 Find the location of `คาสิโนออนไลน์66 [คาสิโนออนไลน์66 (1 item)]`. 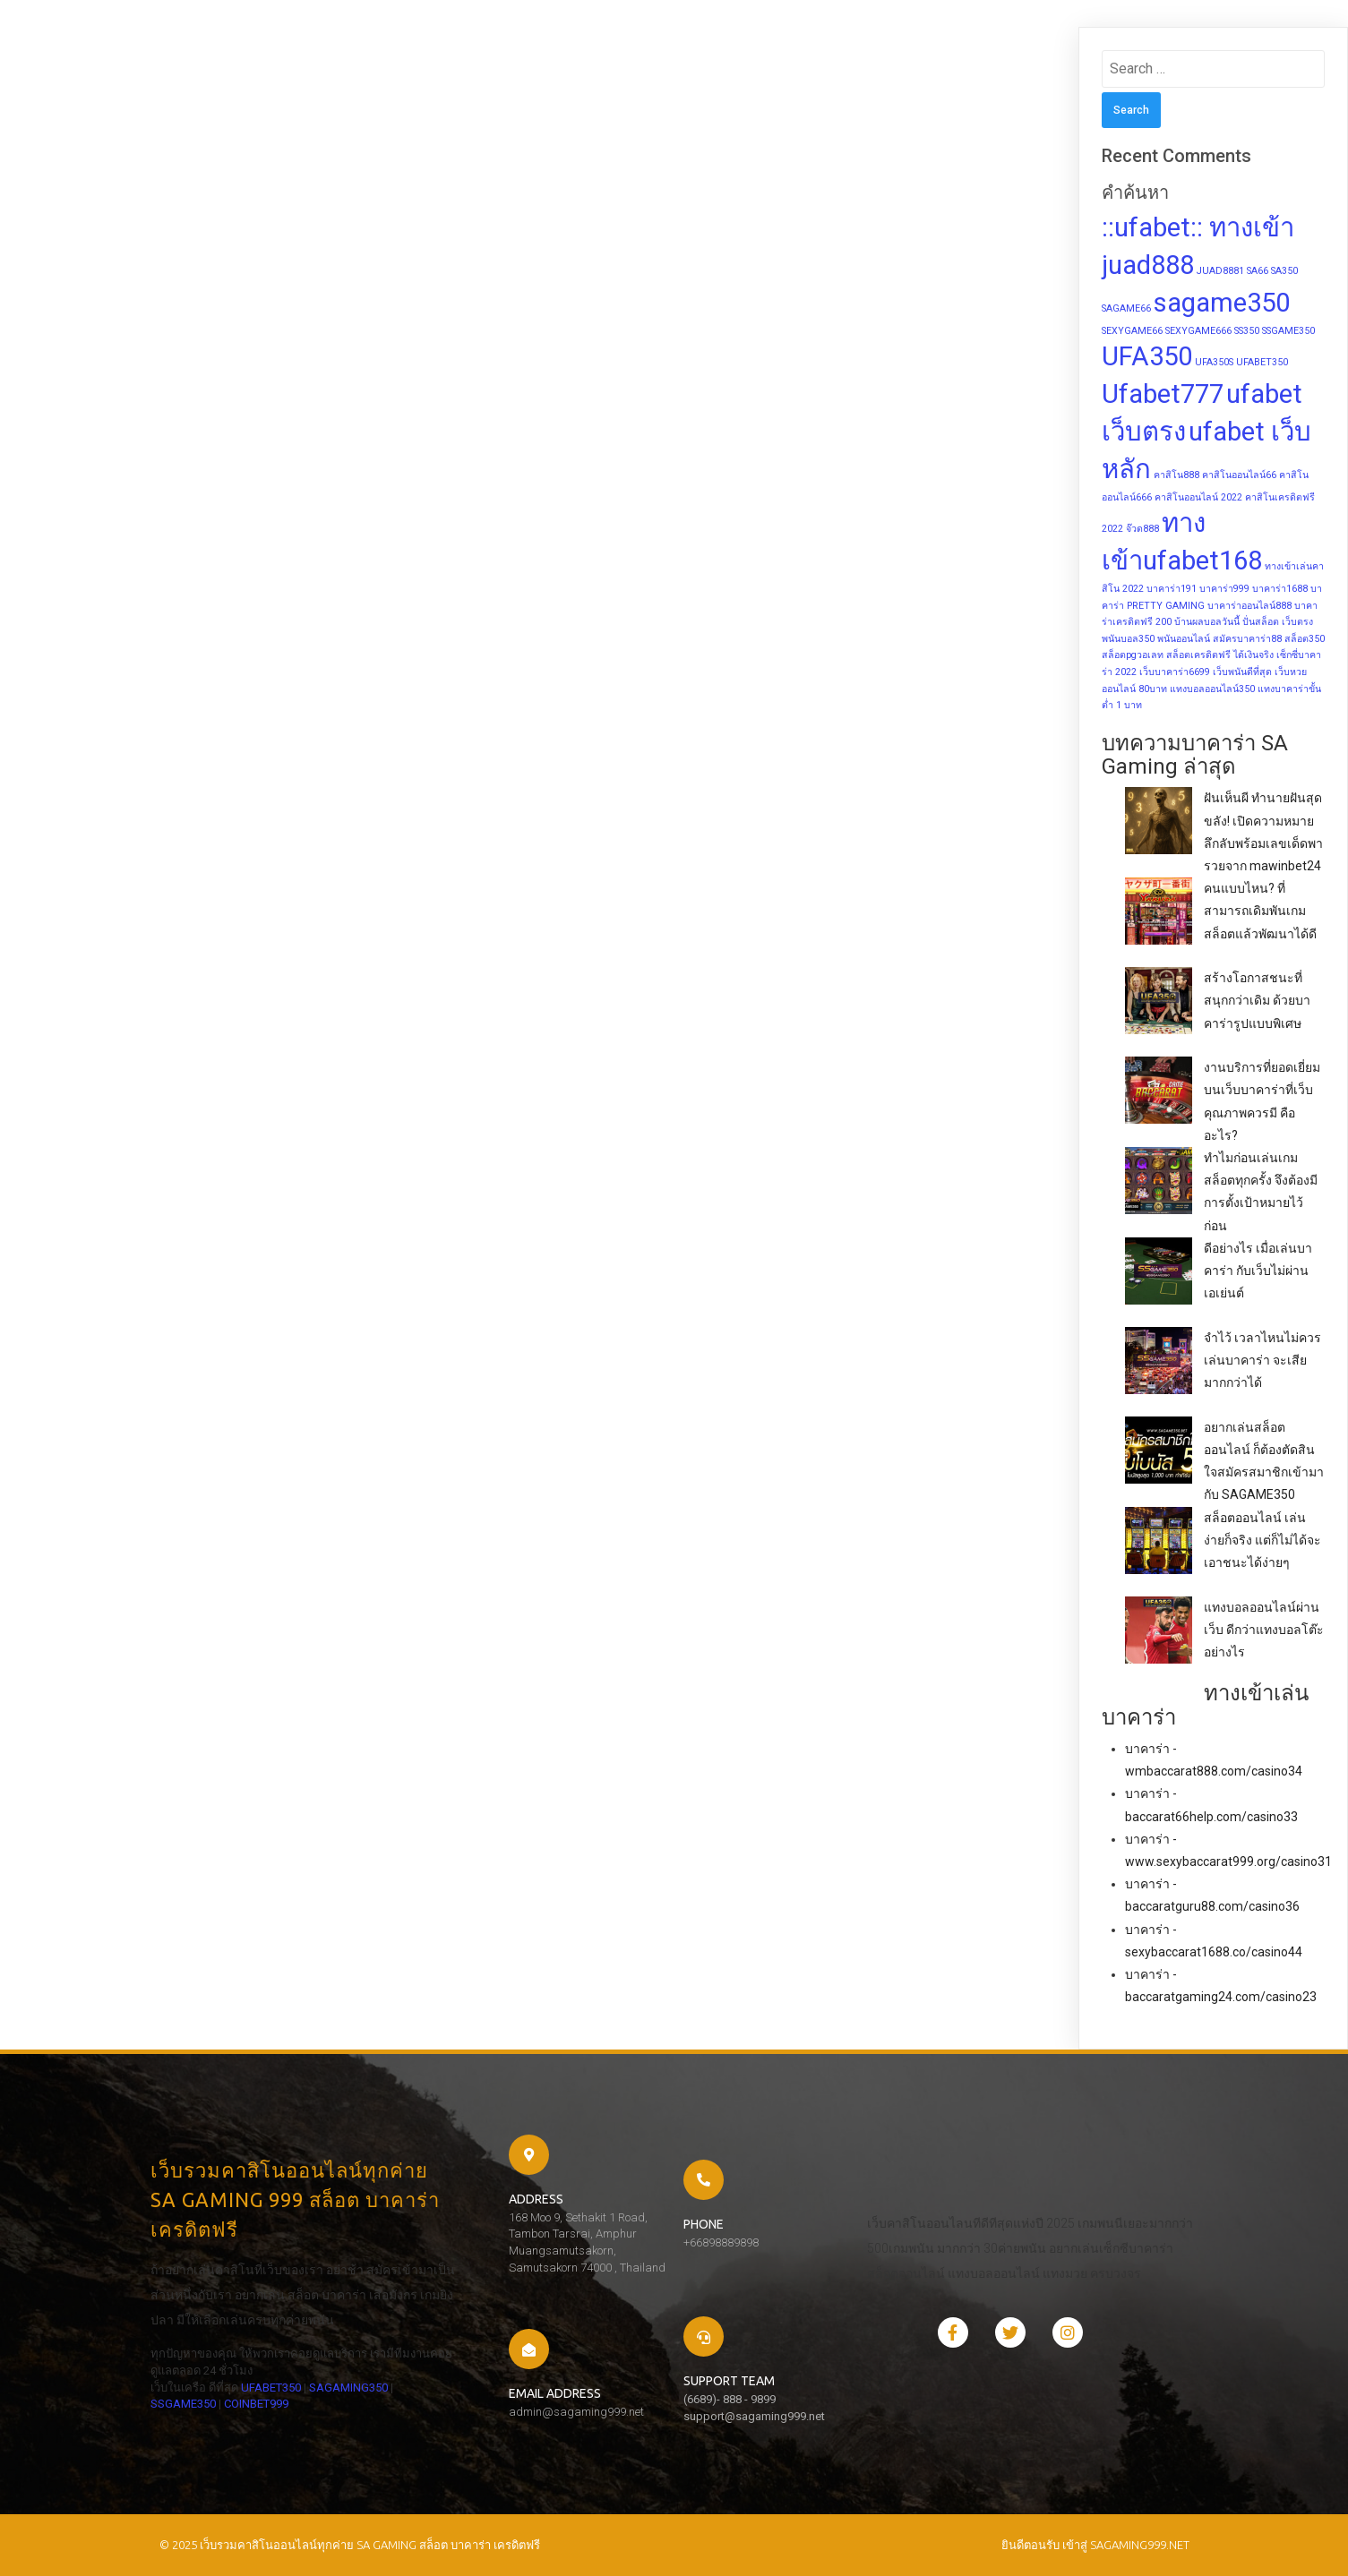

คาสิโนออนไลน์66 [คาสิโนออนไลน์66 (1 item)] is located at coordinates (1239, 475).